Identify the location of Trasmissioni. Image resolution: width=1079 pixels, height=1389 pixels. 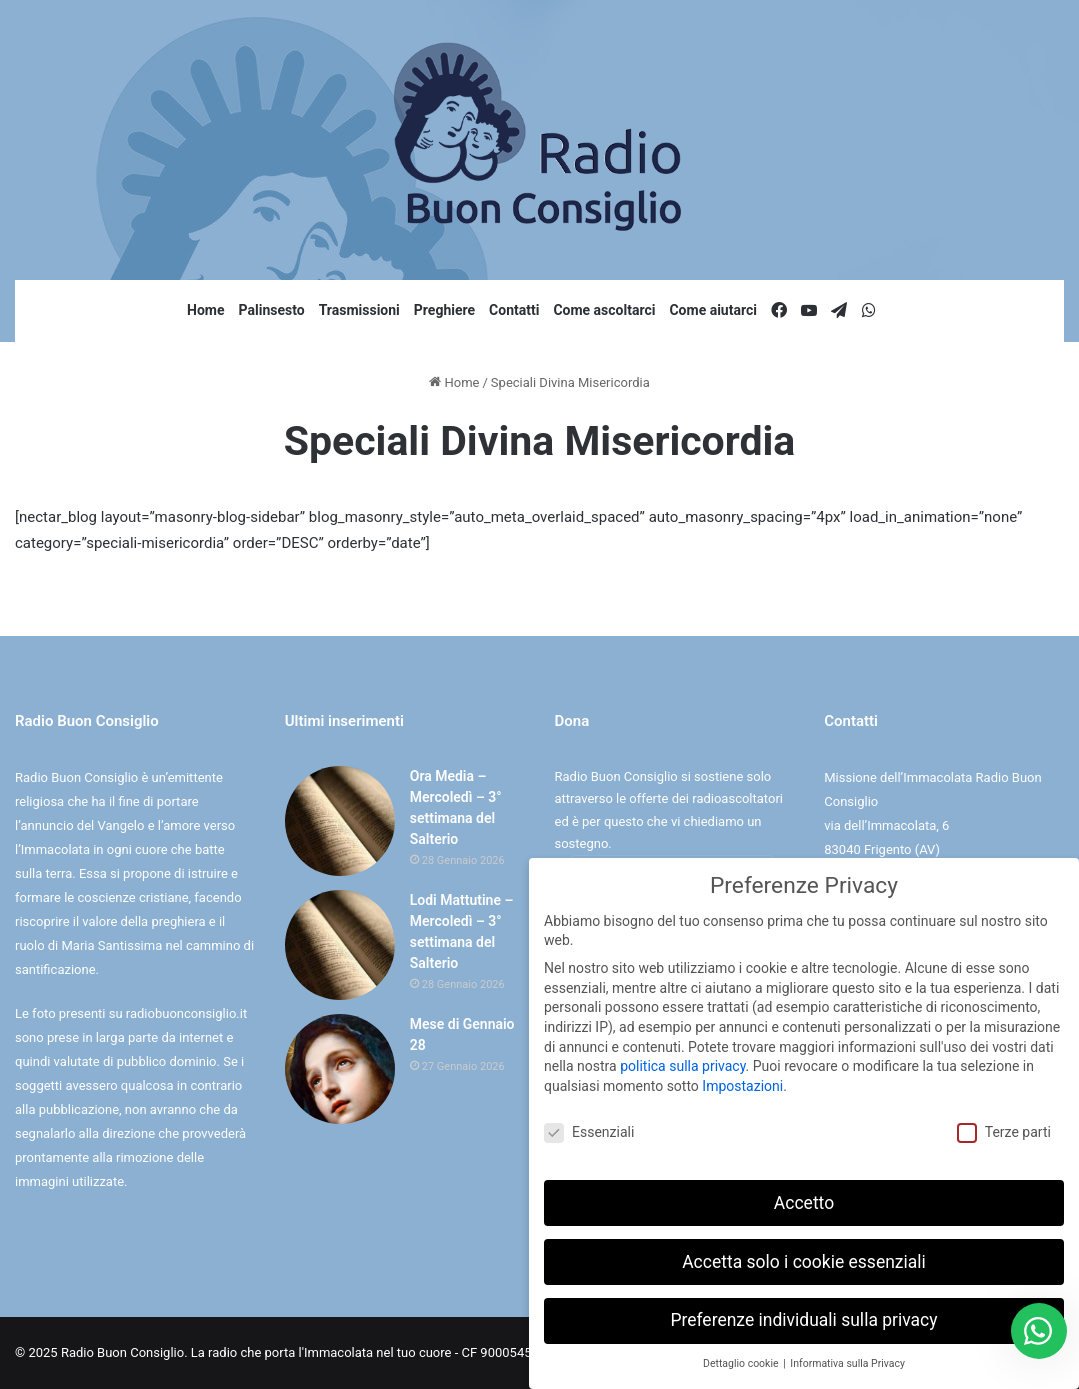
(359, 310).